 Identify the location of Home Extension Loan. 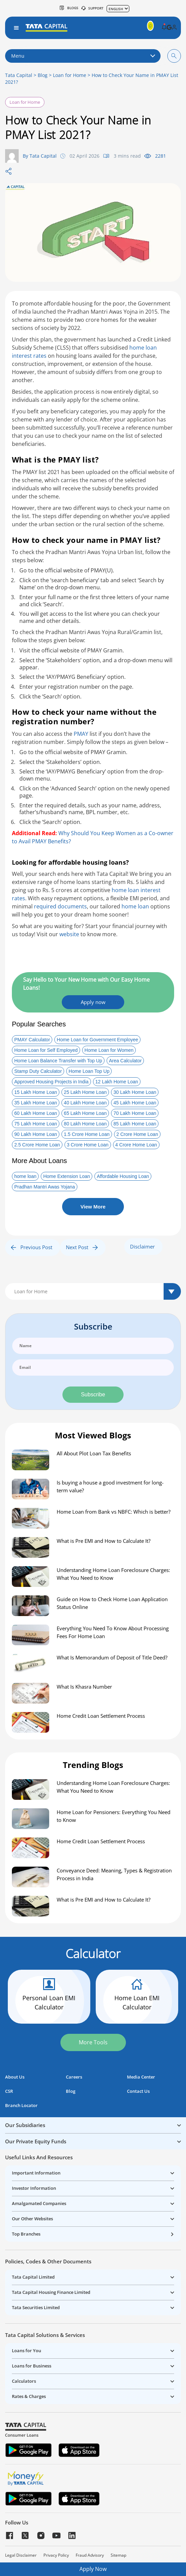
(66, 1176).